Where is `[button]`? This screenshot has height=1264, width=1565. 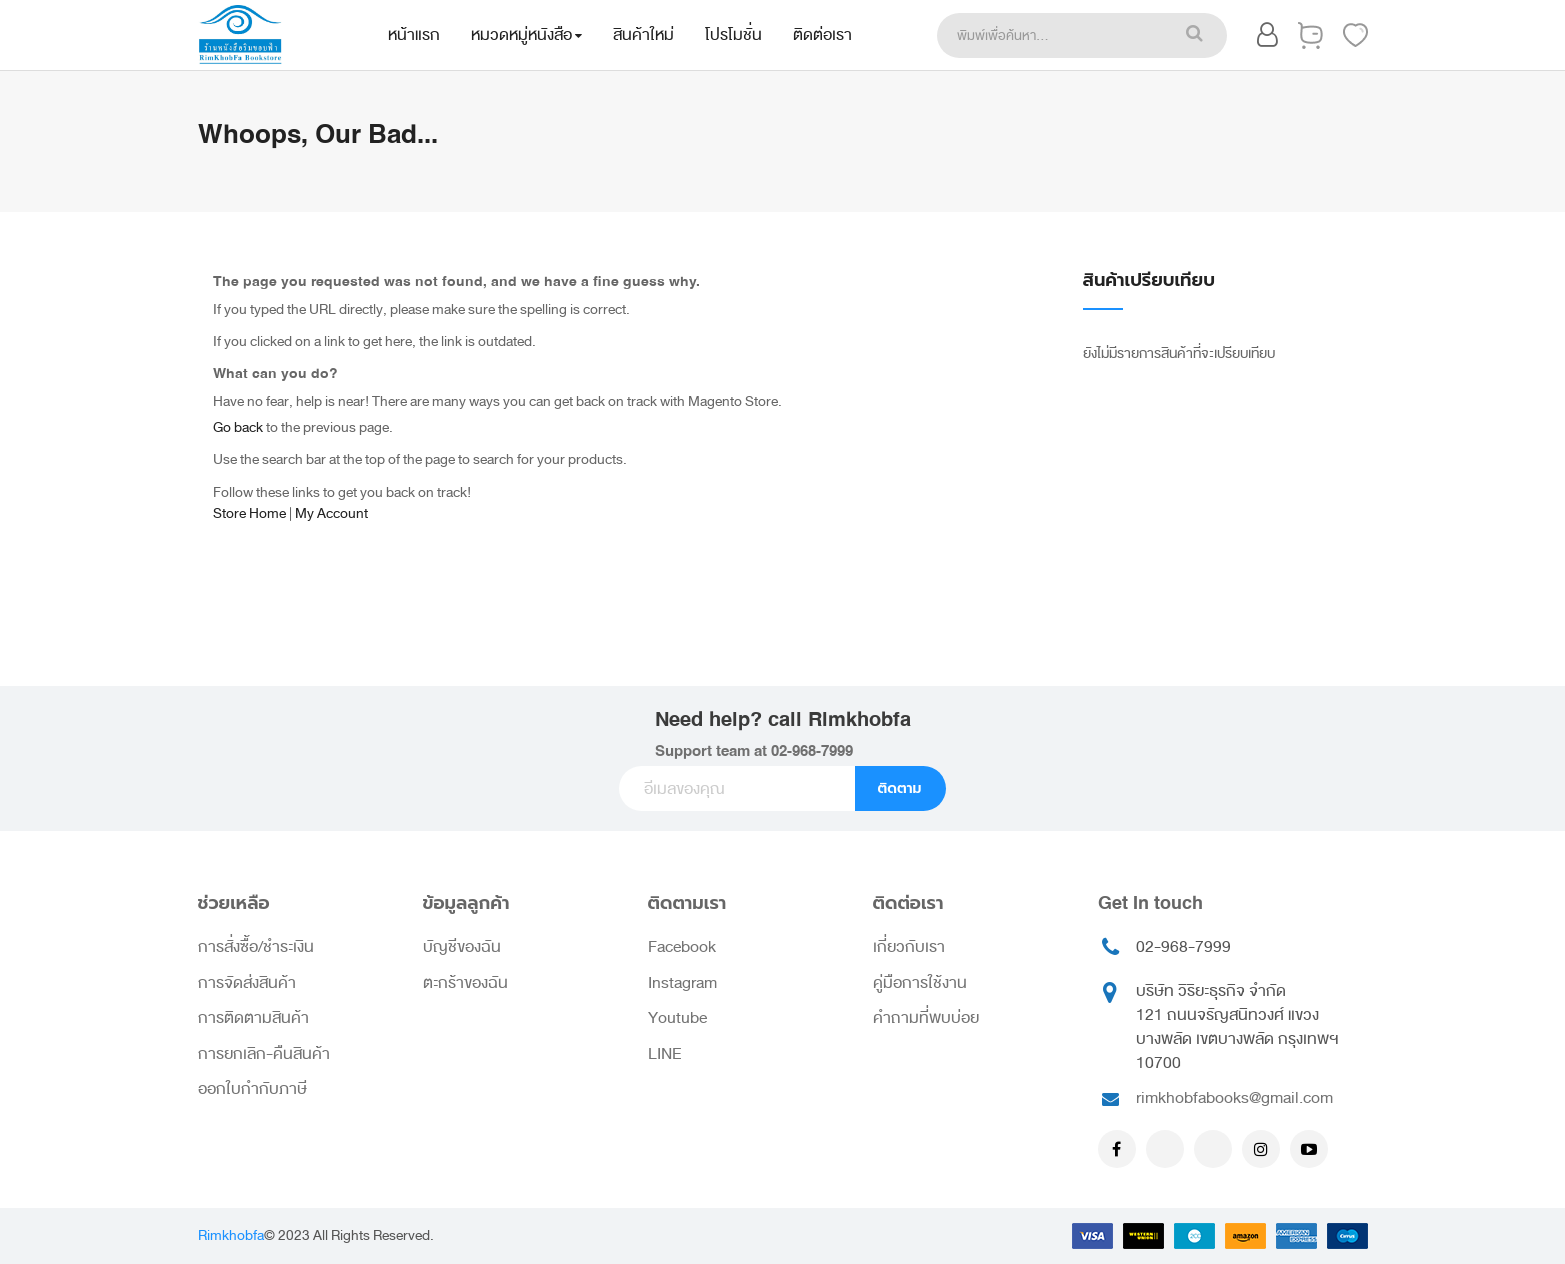 [button] is located at coordinates (1267, 38).